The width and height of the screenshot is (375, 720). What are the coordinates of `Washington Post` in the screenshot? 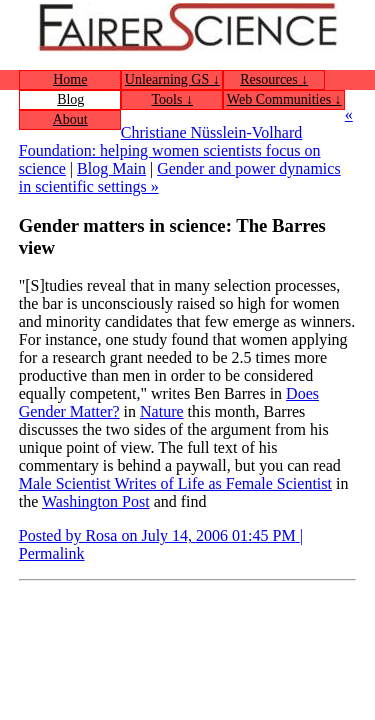 It's located at (96, 501).